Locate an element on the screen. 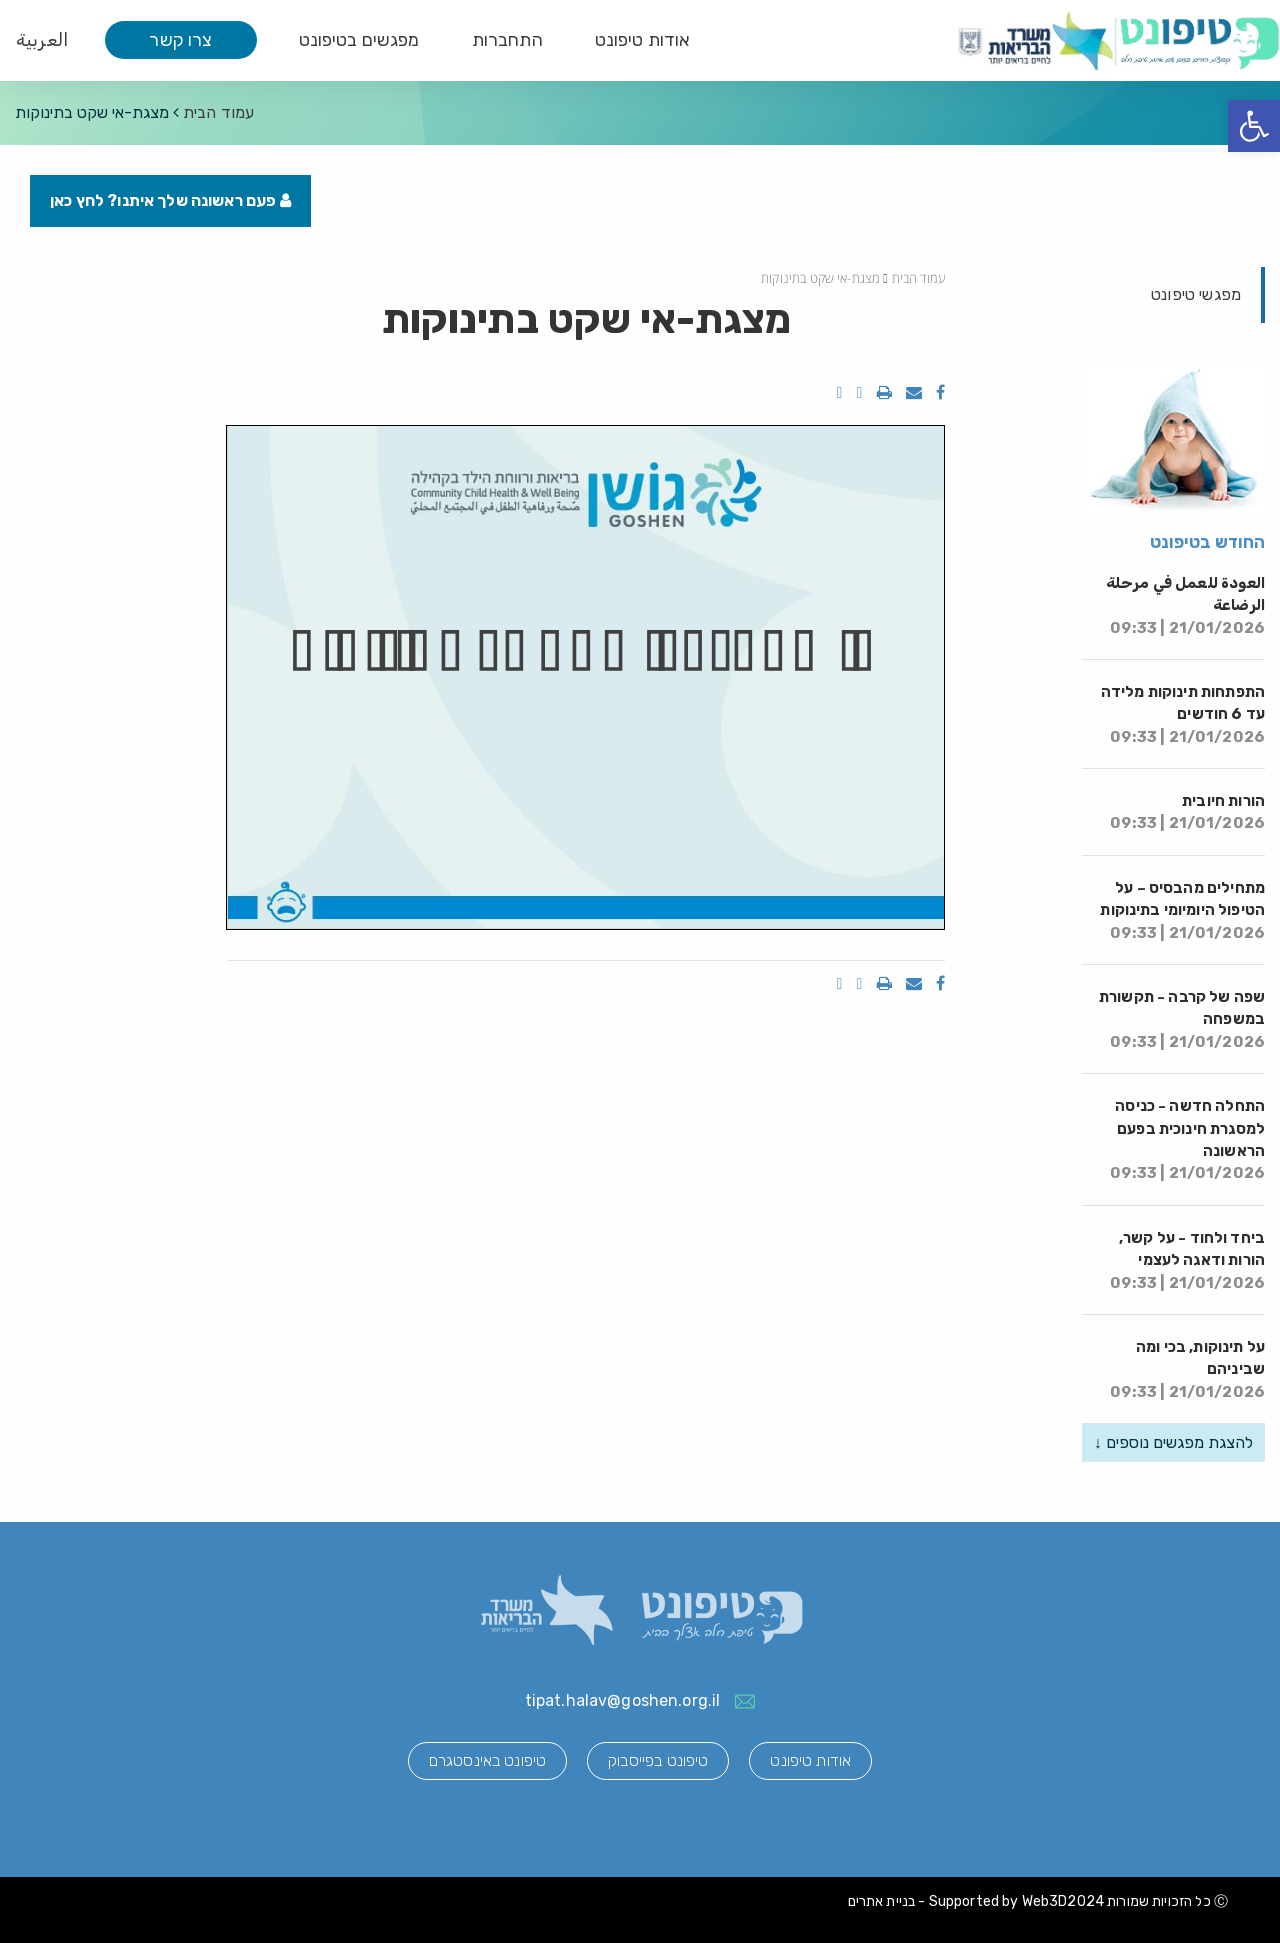 The height and width of the screenshot is (1943, 1280). צרו קשר is located at coordinates (180, 40).